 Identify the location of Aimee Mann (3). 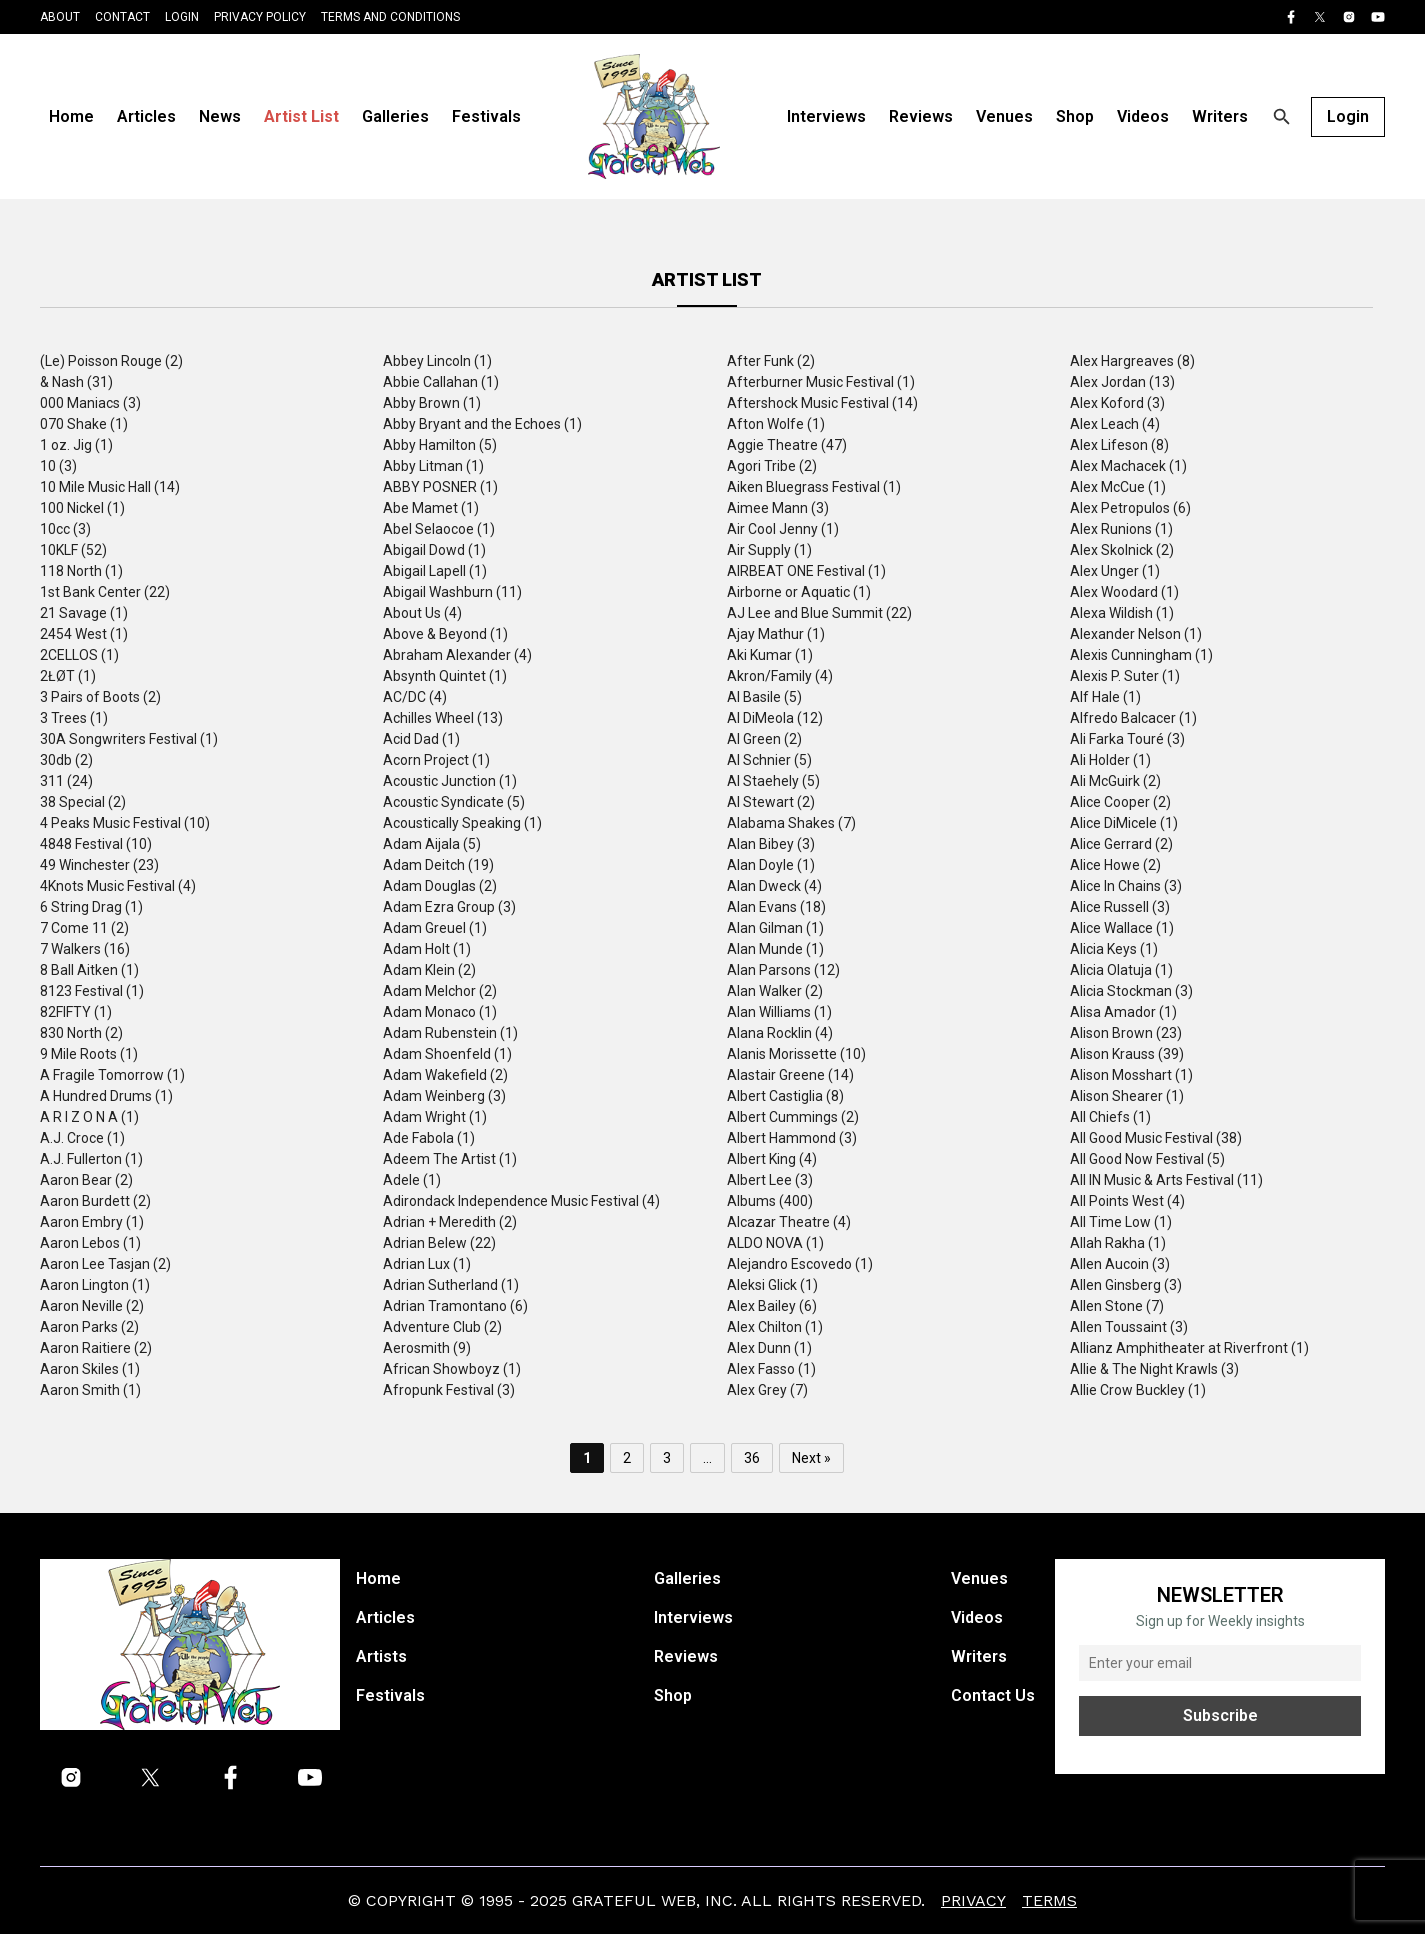
(778, 508).